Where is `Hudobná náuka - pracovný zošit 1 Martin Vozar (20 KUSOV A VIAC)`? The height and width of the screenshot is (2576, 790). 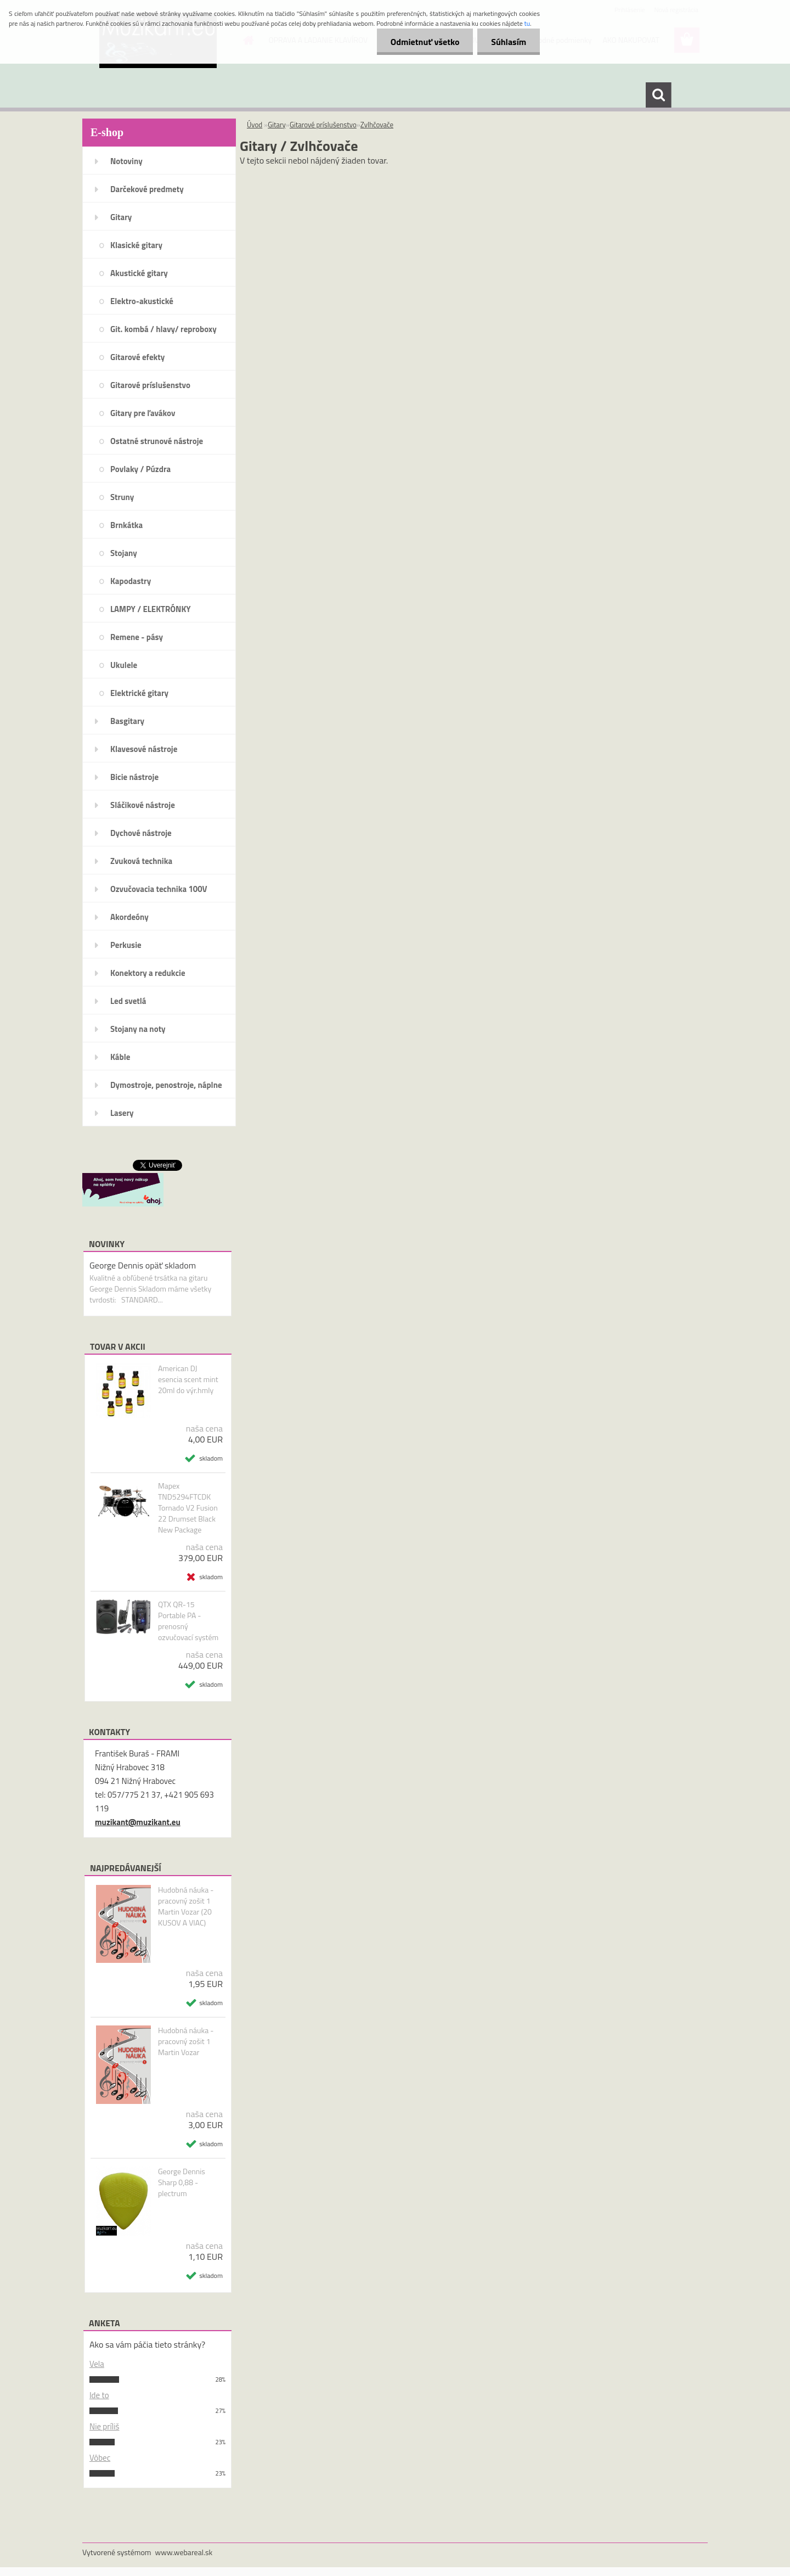 Hudobná náuka - pracovný zošit 1 Martin Vozar (20 KUSOV A VIAC) is located at coordinates (186, 1906).